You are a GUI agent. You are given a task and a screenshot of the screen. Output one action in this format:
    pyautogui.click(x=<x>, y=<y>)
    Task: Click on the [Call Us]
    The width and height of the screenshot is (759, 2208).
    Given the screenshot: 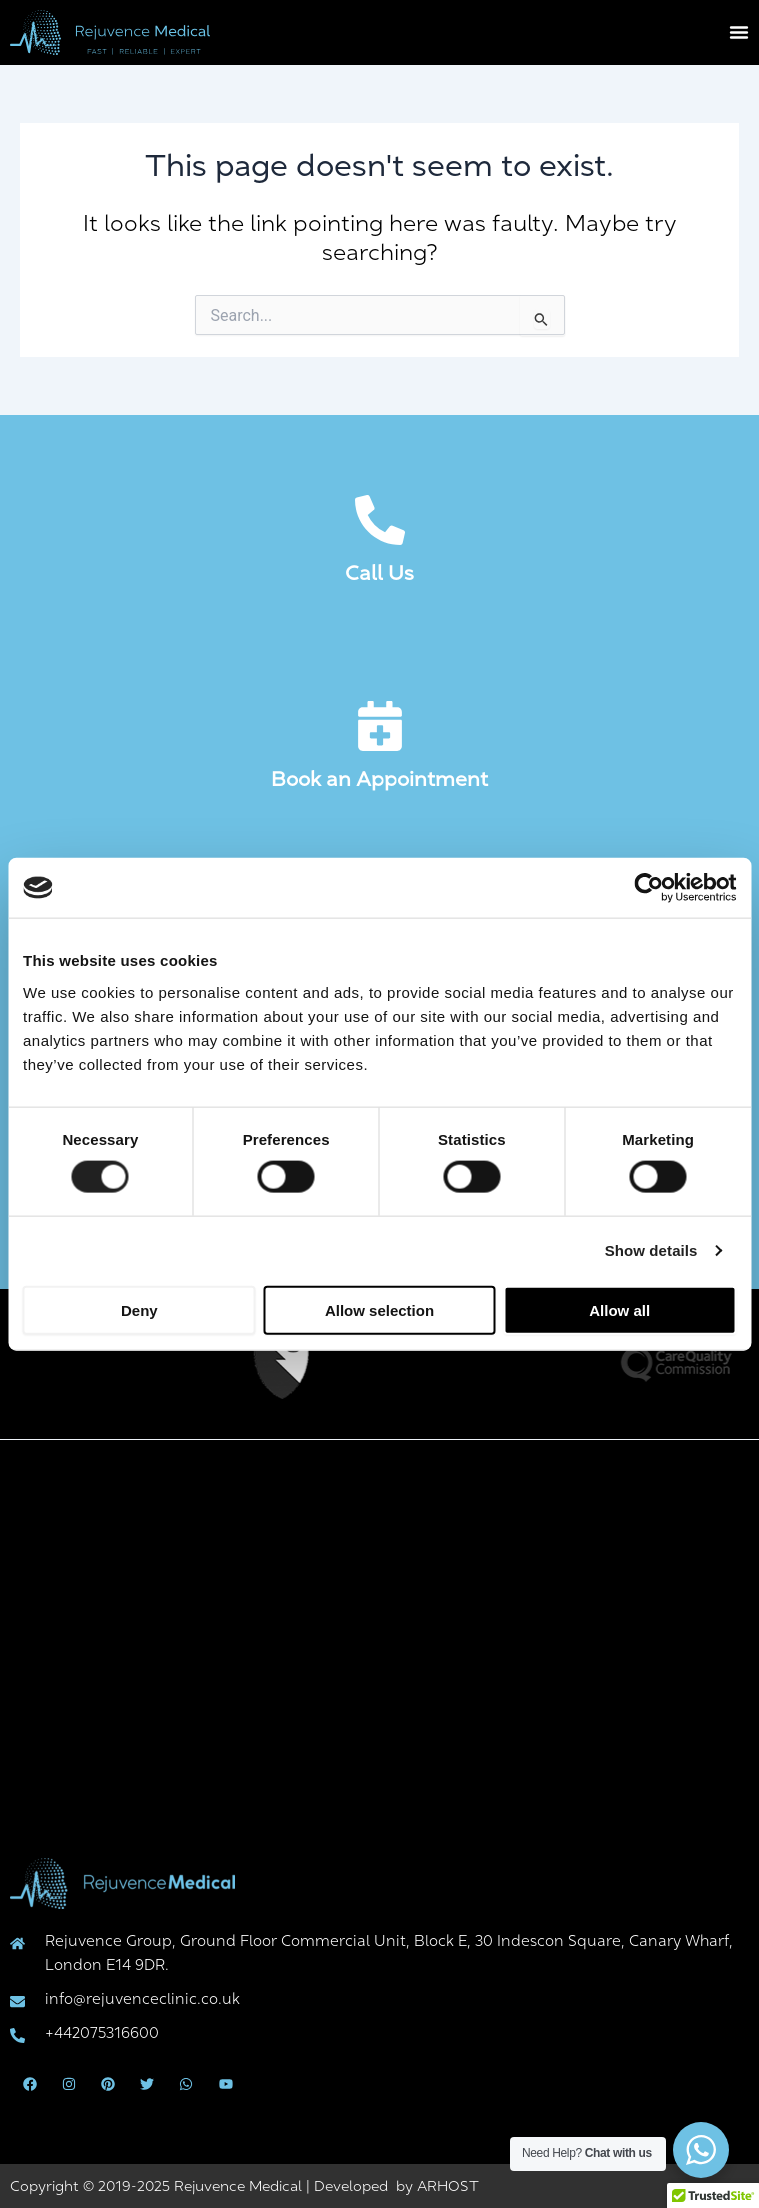 What is the action you would take?
    pyautogui.click(x=380, y=520)
    